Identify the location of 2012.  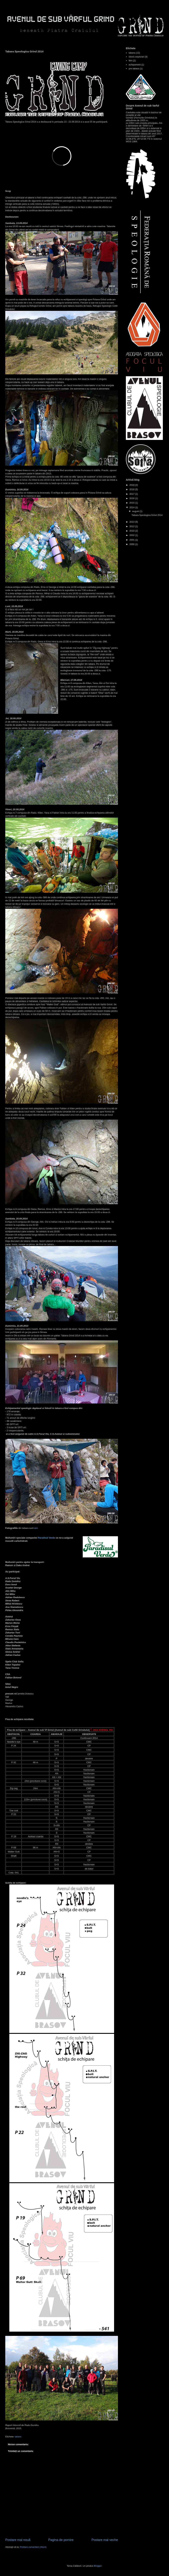
(132, 526).